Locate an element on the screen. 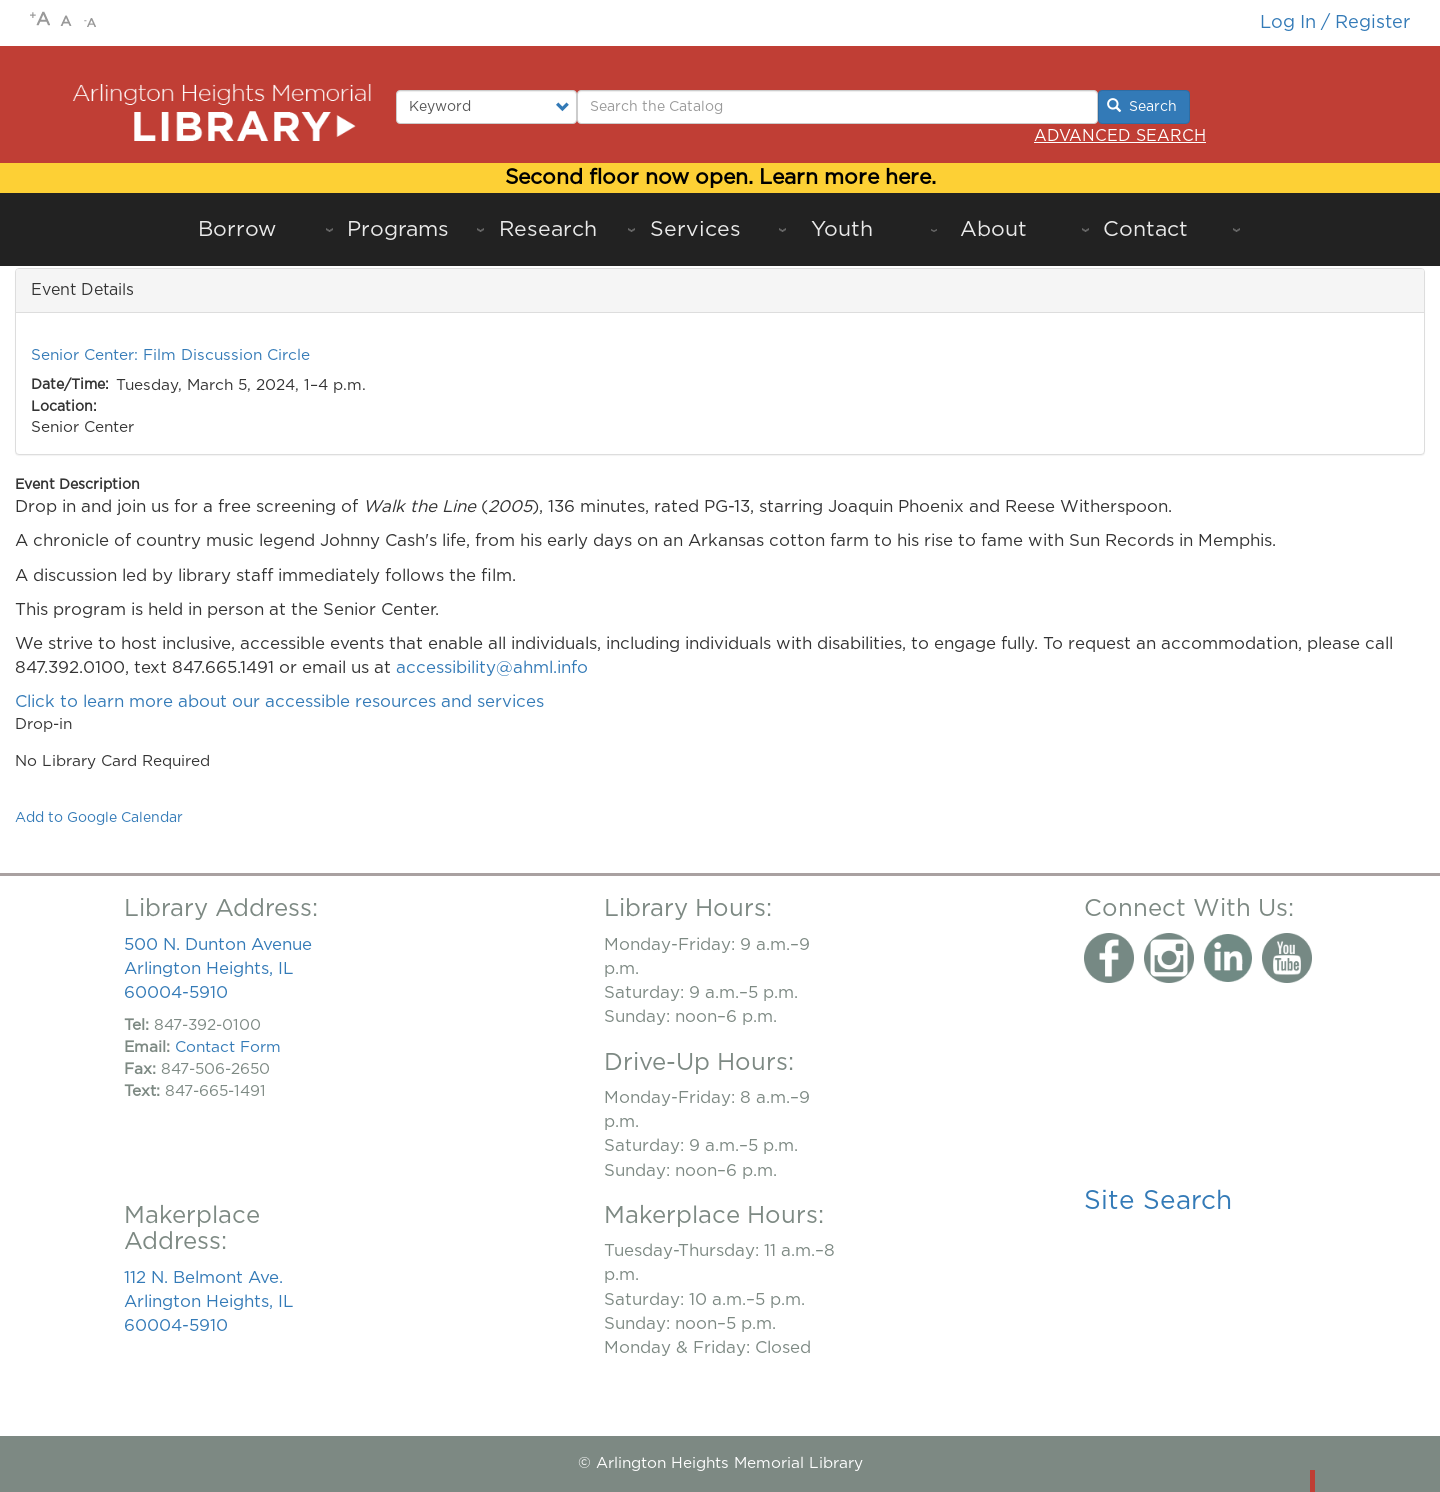  500 N. Dunton Avenue Arlington Heights, IL 60004-5910 is located at coordinates (218, 968).